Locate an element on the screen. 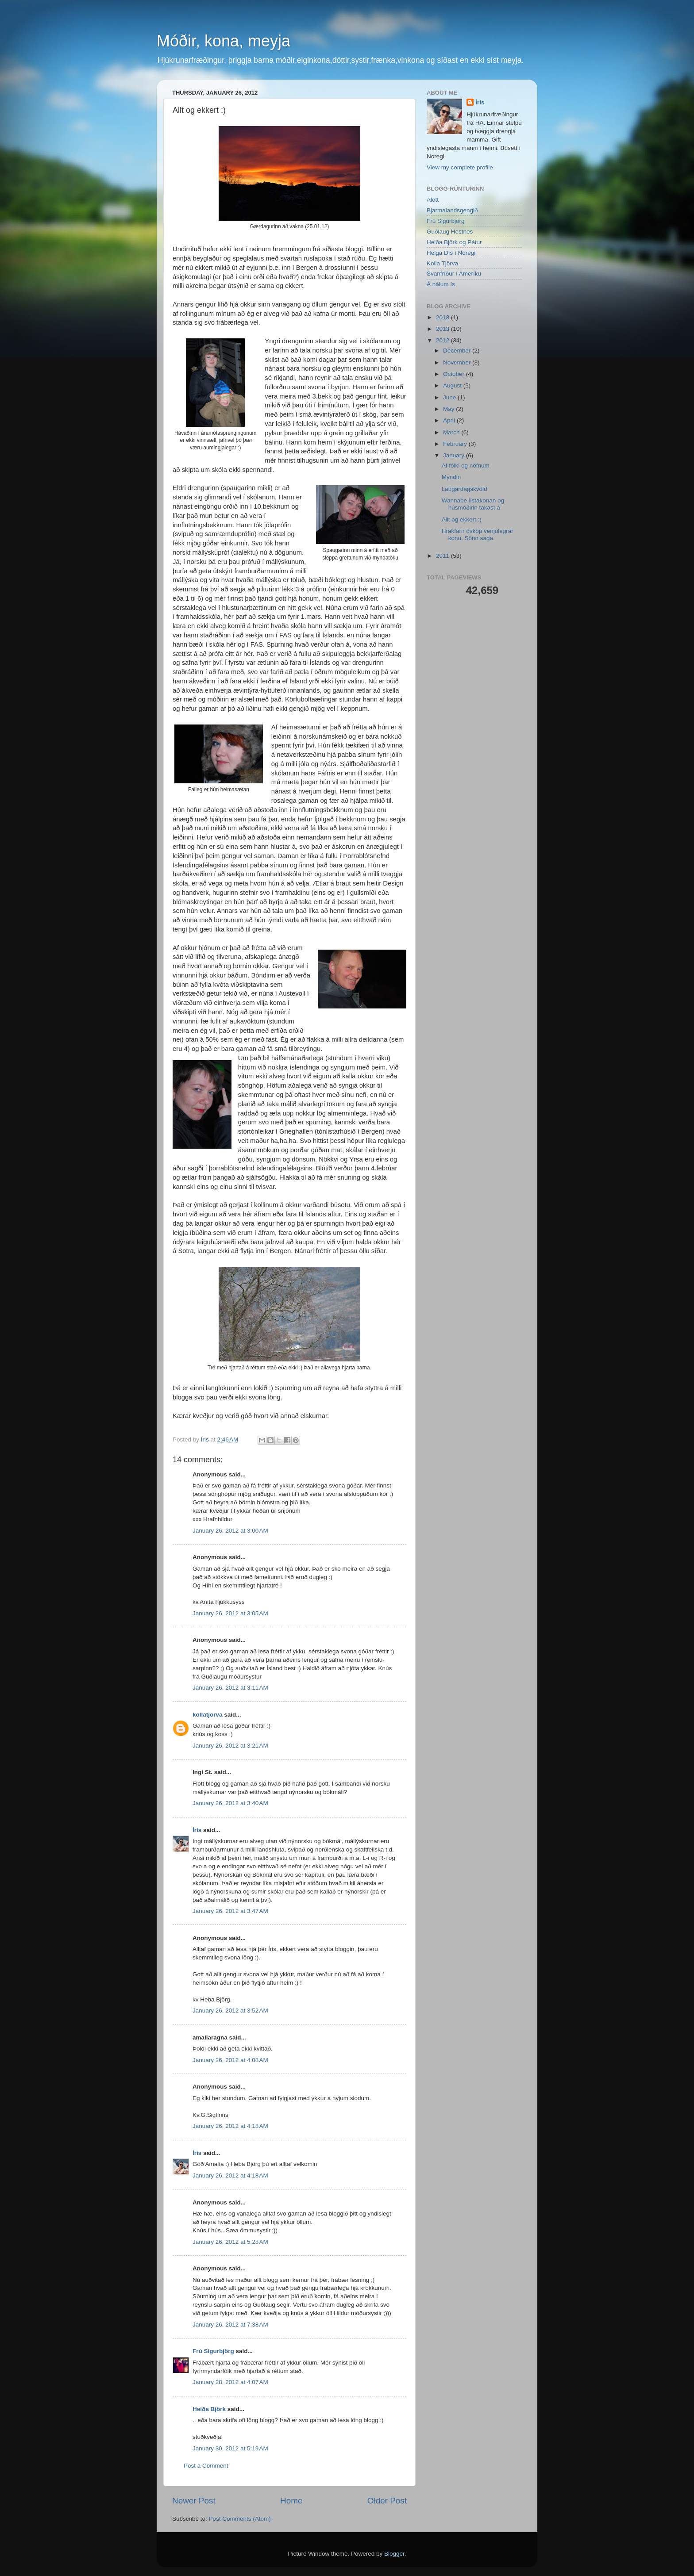 The image size is (694, 2576). Frú Sigurbjörg is located at coordinates (213, 2351).